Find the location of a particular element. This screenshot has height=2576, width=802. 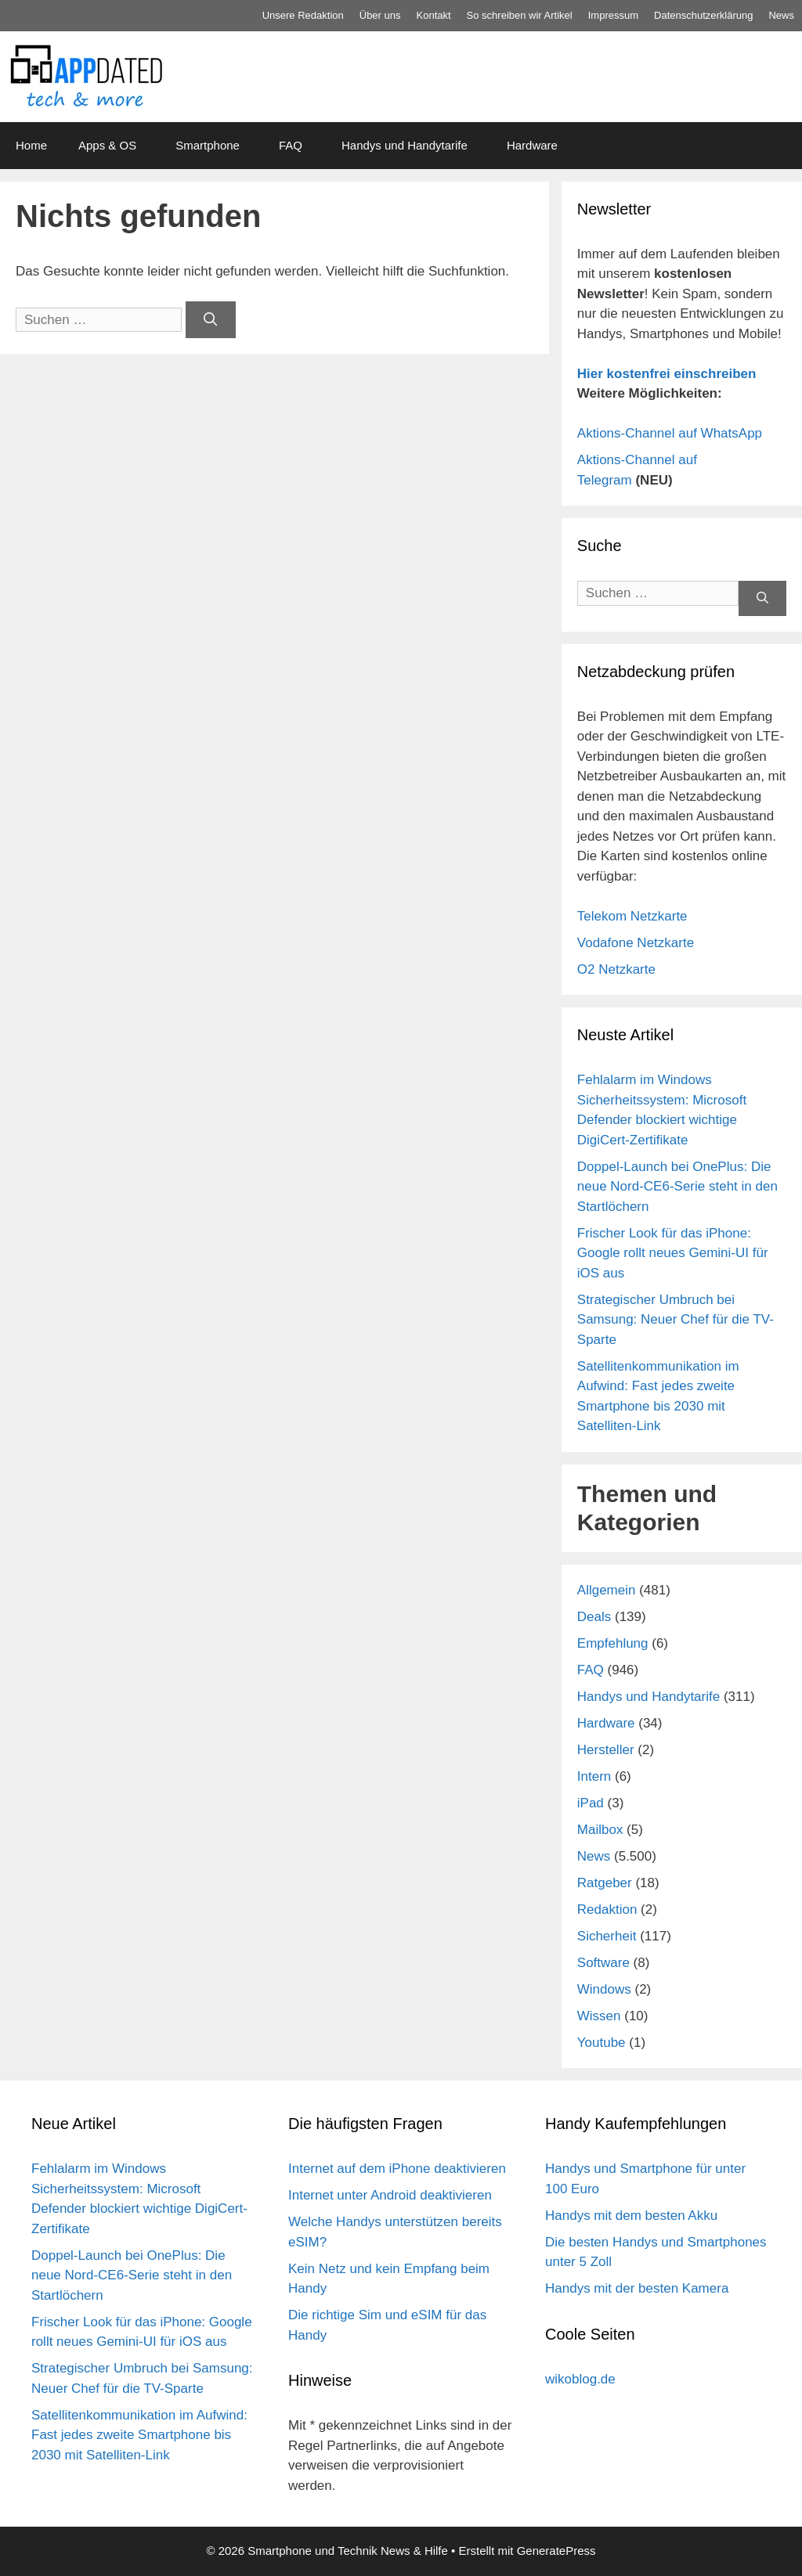

Datenschutz­erklärung is located at coordinates (703, 15).